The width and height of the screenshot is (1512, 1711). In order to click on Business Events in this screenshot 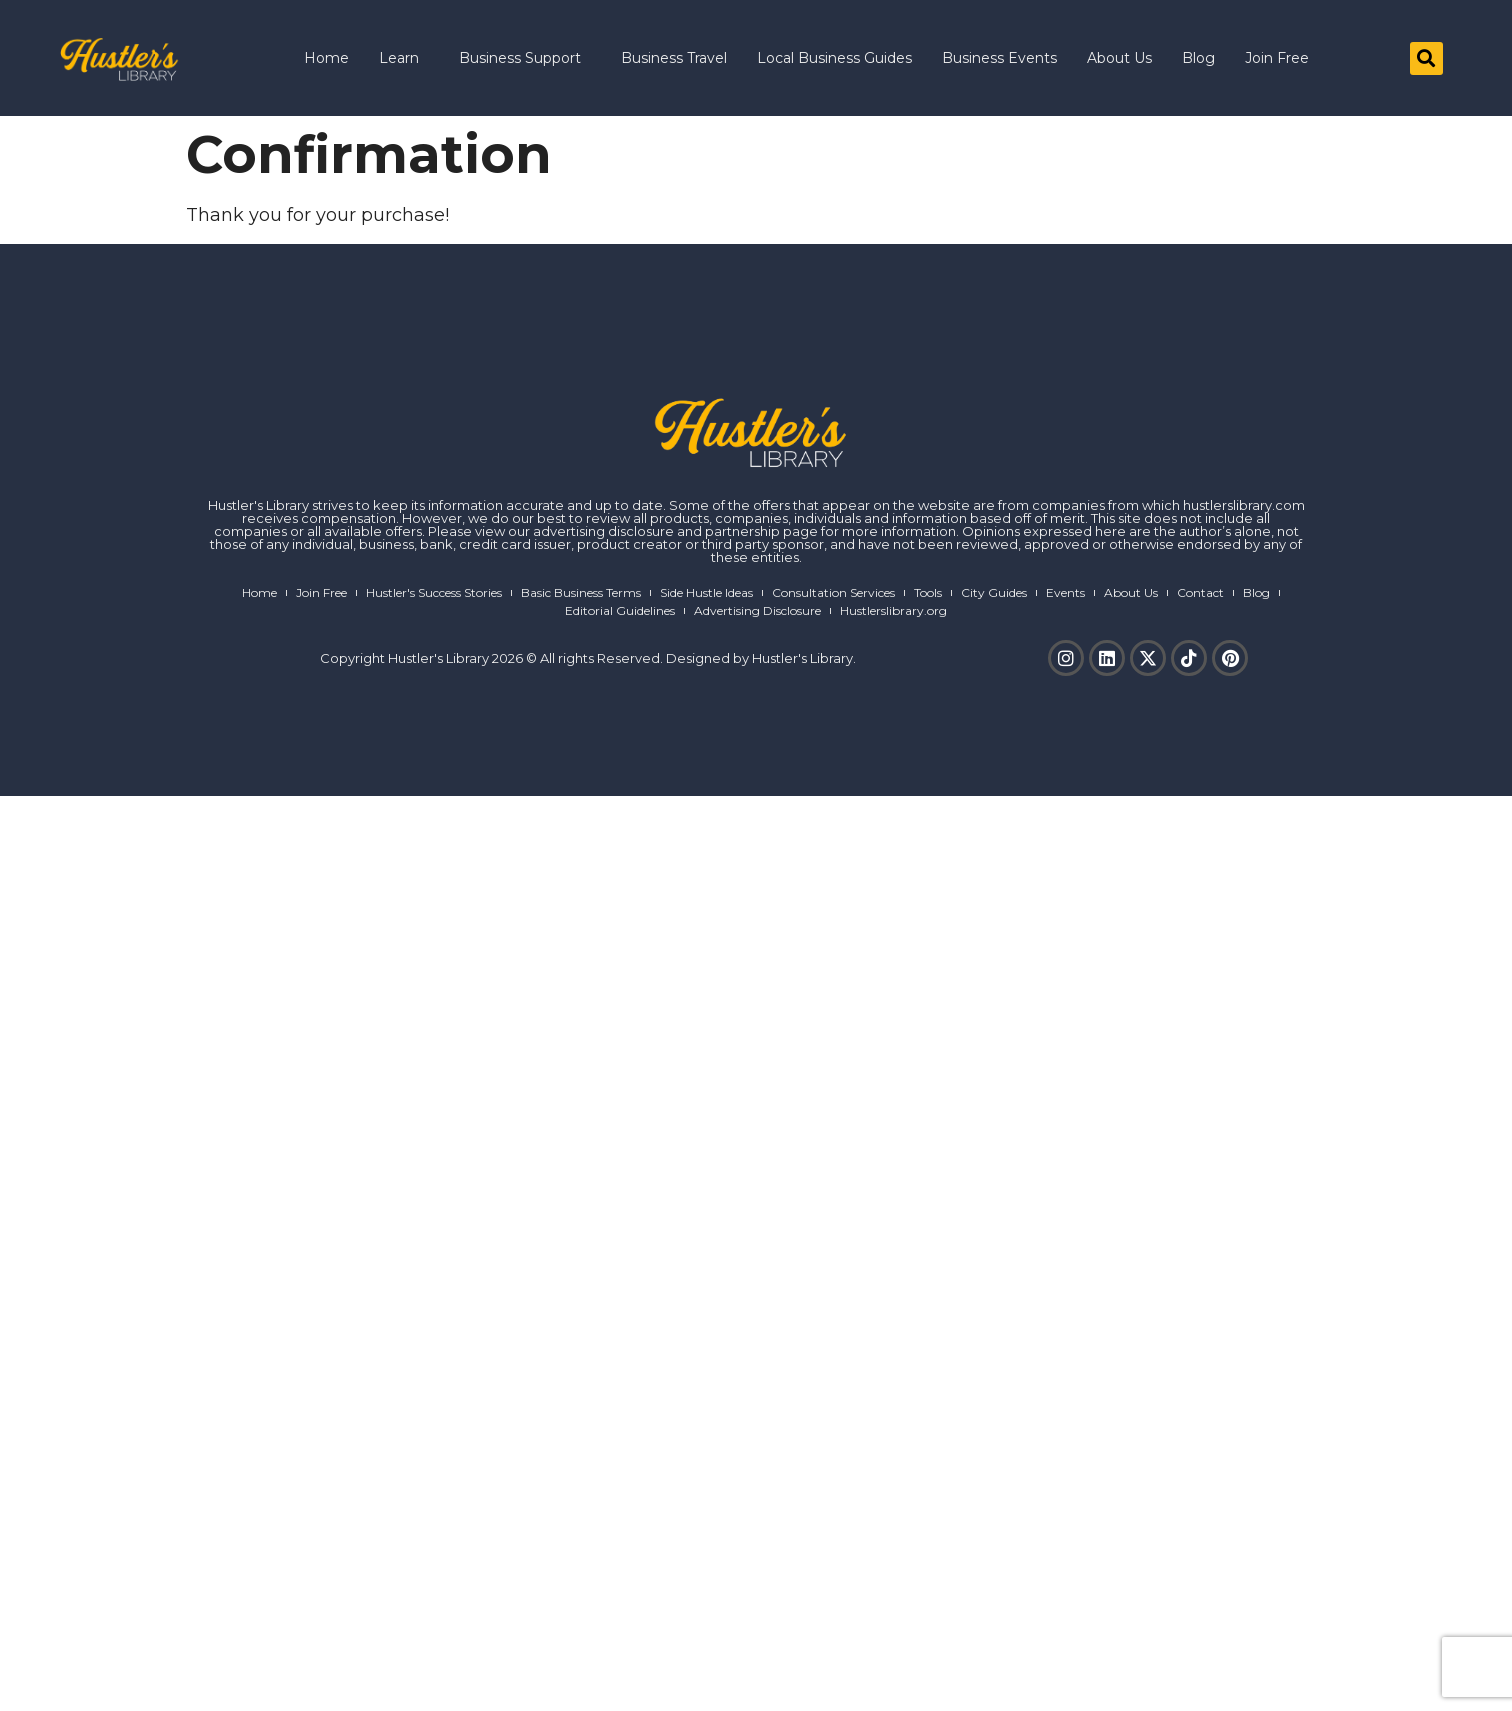, I will do `click(999, 58)`.